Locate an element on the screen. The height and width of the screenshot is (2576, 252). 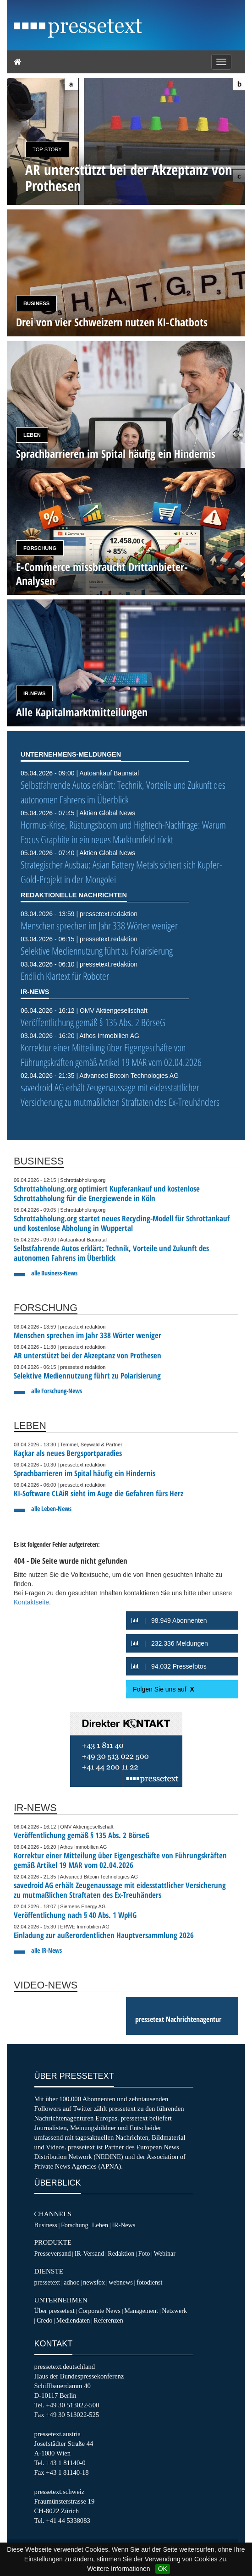
Business is located at coordinates (36, 303).